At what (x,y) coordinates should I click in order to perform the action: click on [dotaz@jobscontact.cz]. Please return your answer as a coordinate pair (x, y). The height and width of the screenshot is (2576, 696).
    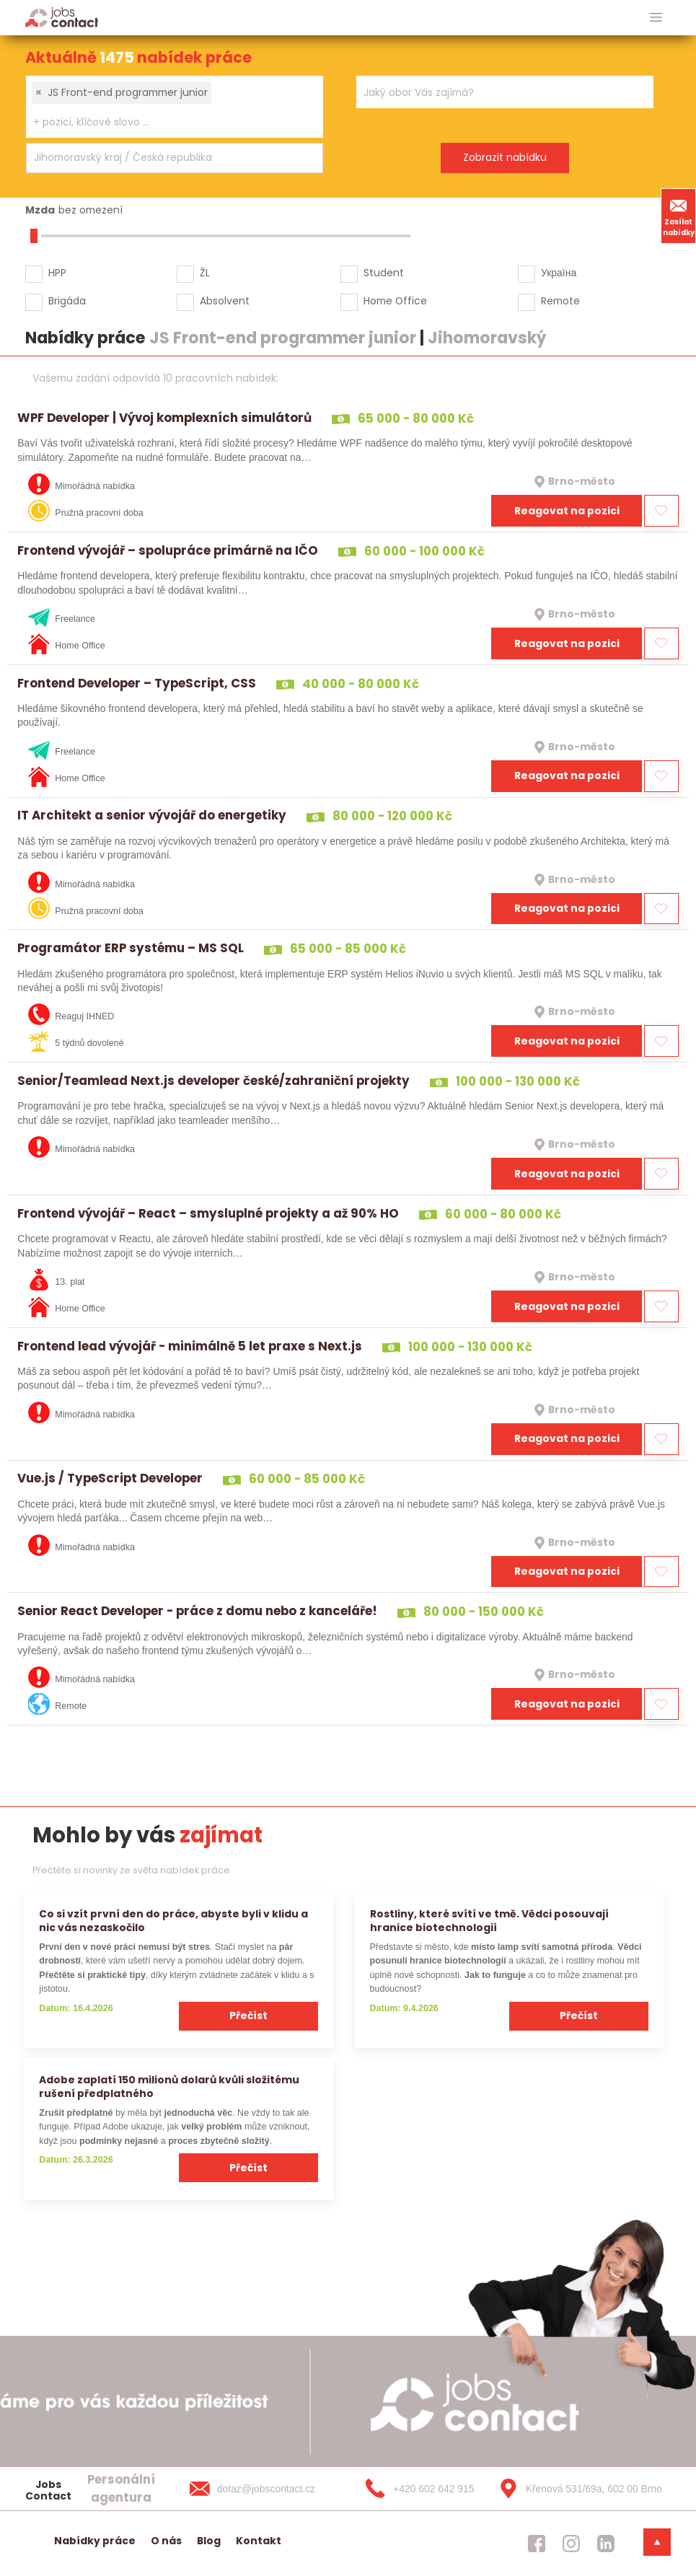
    Looking at the image, I should click on (267, 2488).